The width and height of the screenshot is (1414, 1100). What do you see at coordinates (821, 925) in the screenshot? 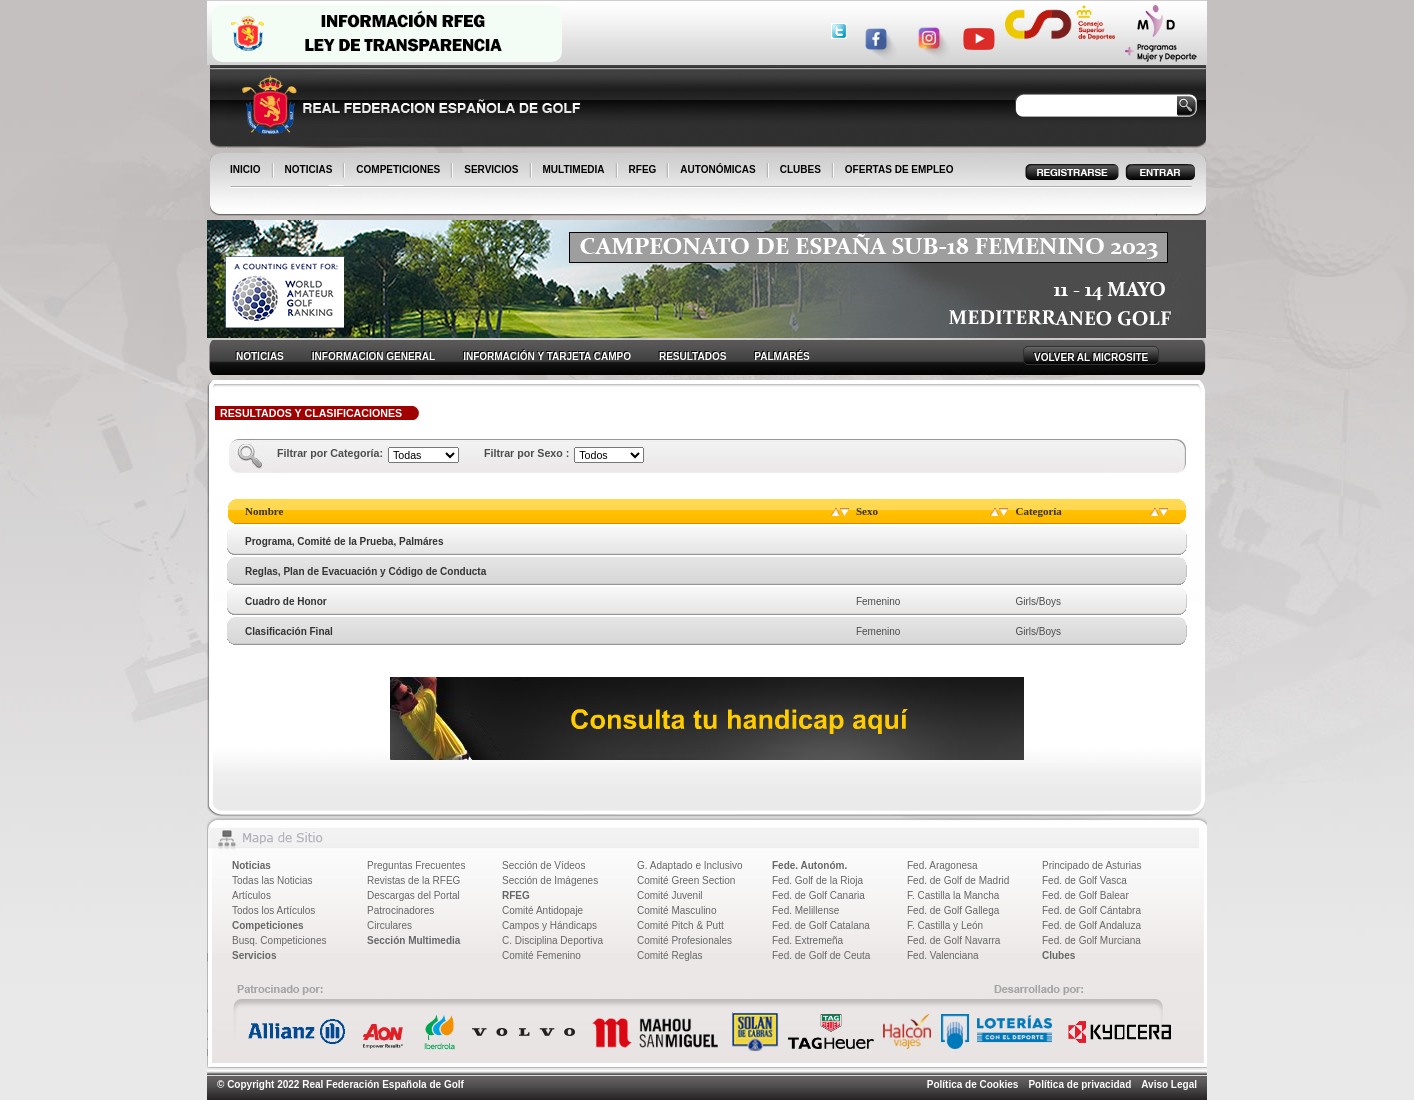
I see `Fed. de Golf Catalana` at bounding box center [821, 925].